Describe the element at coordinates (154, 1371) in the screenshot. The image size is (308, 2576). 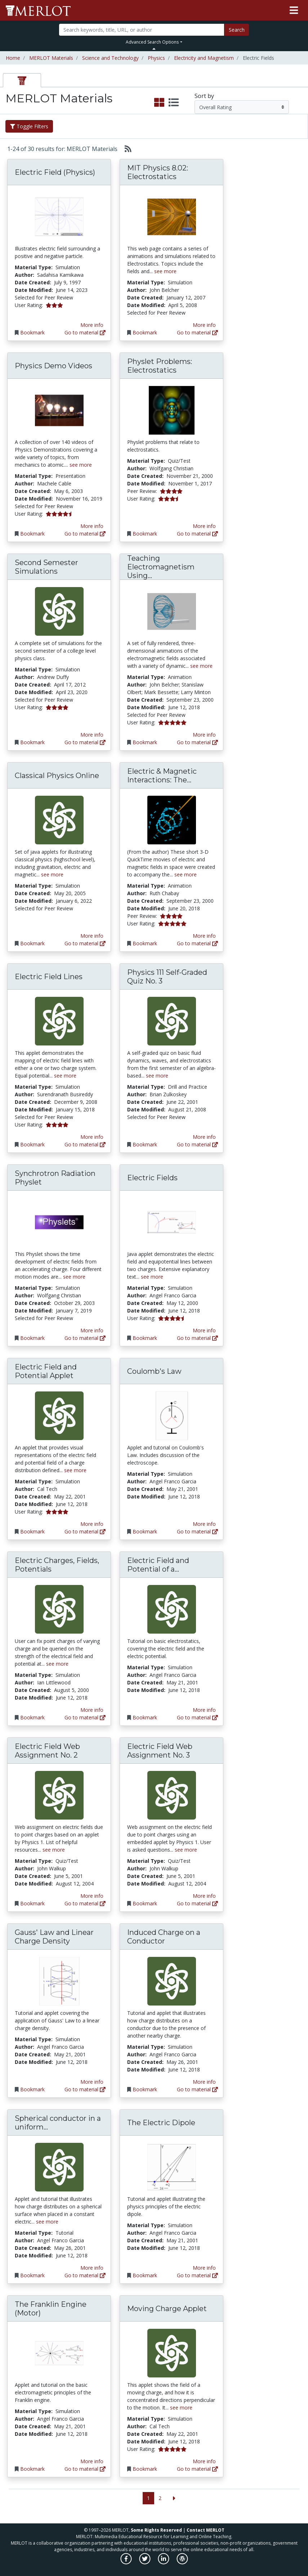
I see `Coulomb's Law` at that location.